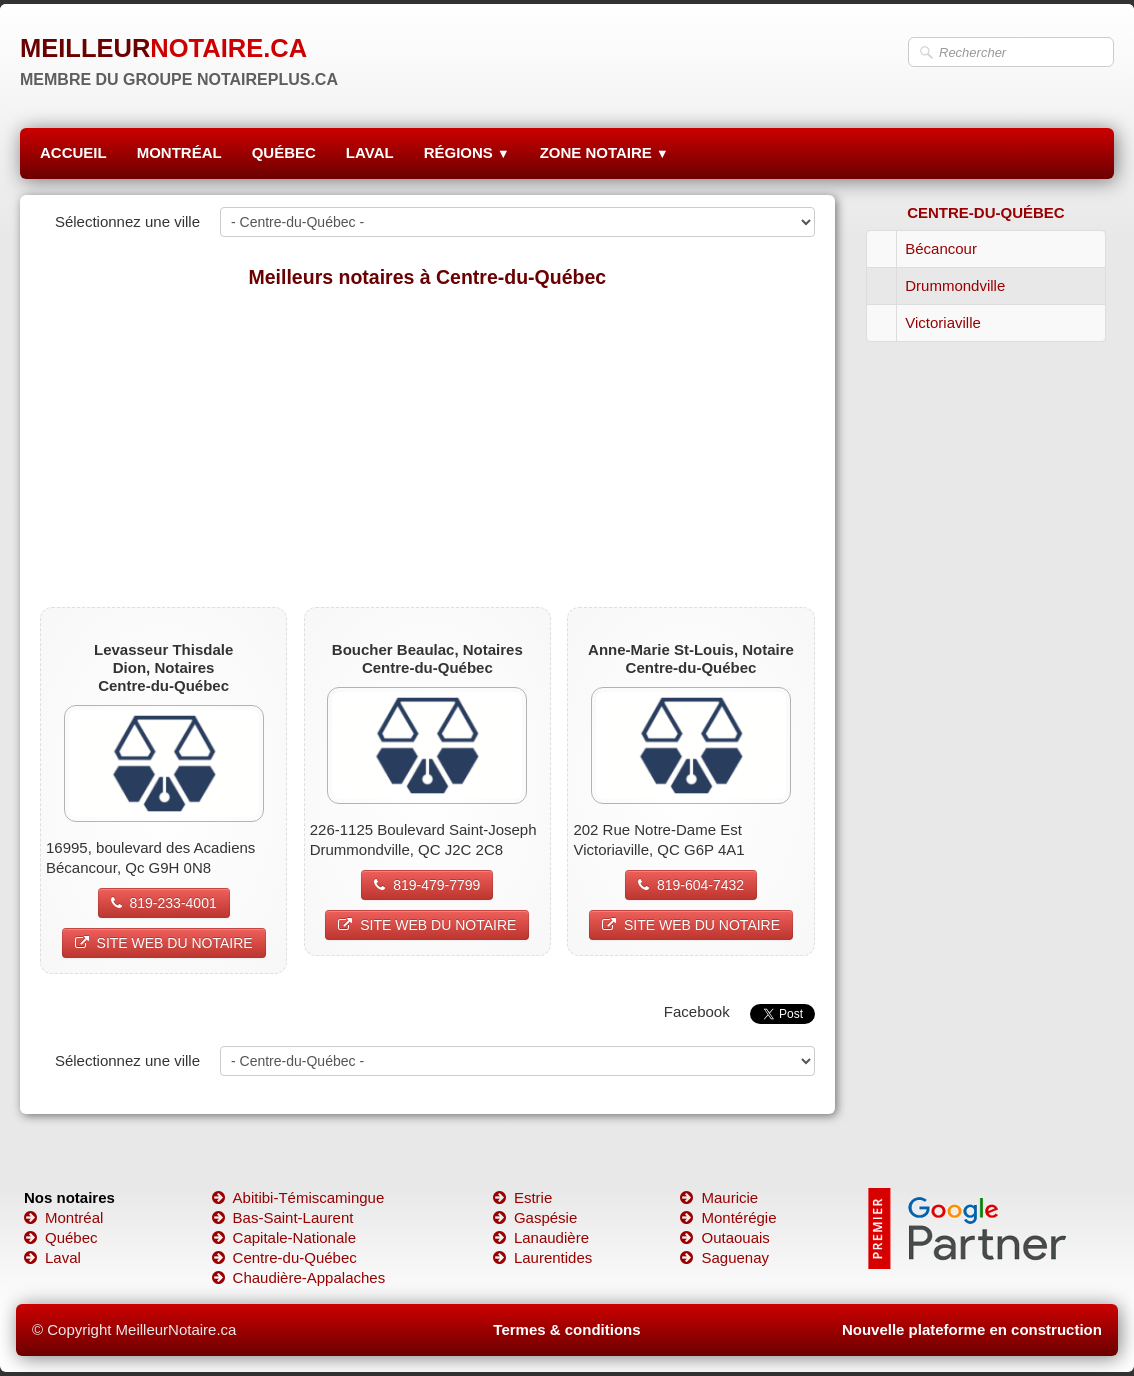 The width and height of the screenshot is (1134, 1376). Describe the element at coordinates (691, 885) in the screenshot. I see `819-604-7432` at that location.